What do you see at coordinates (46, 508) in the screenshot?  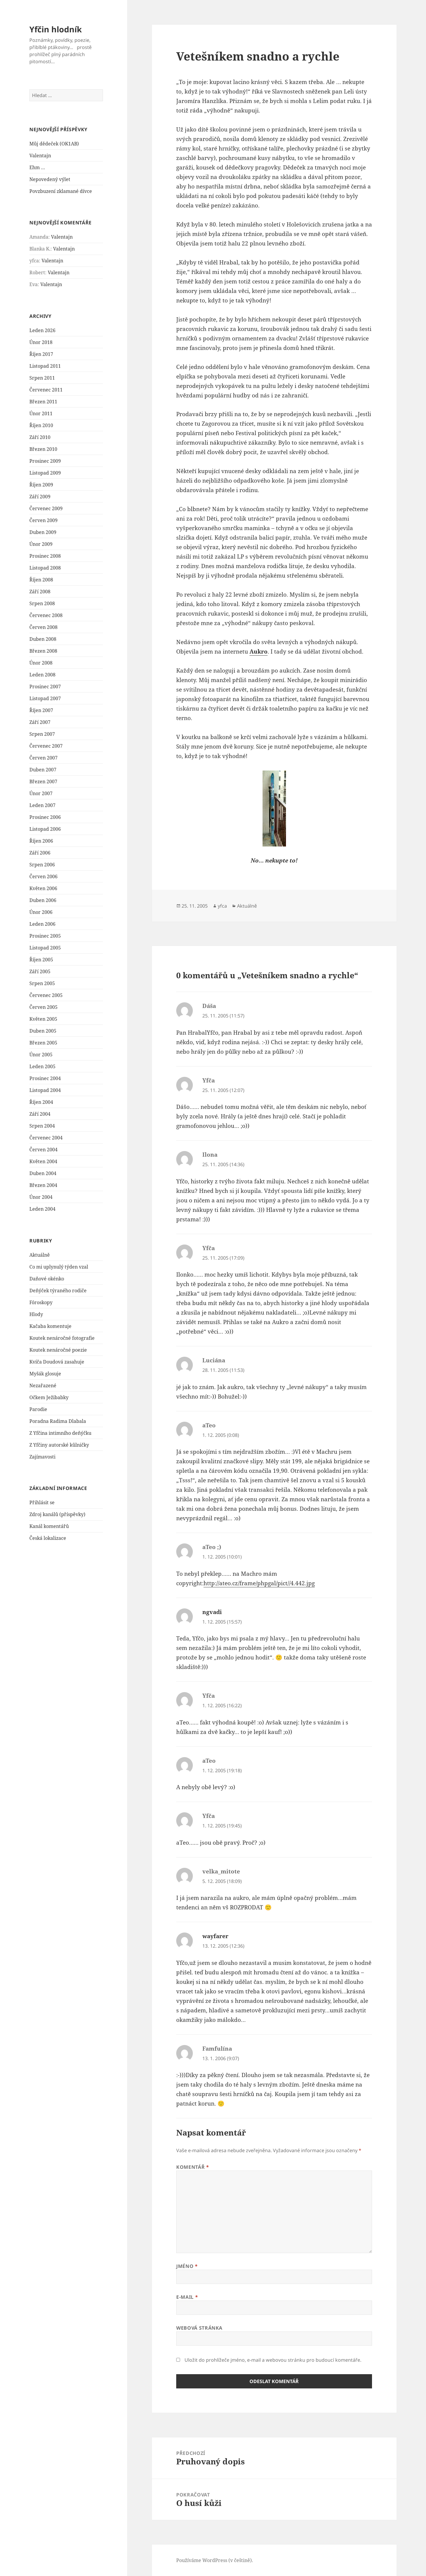 I see `Červenec 2009` at bounding box center [46, 508].